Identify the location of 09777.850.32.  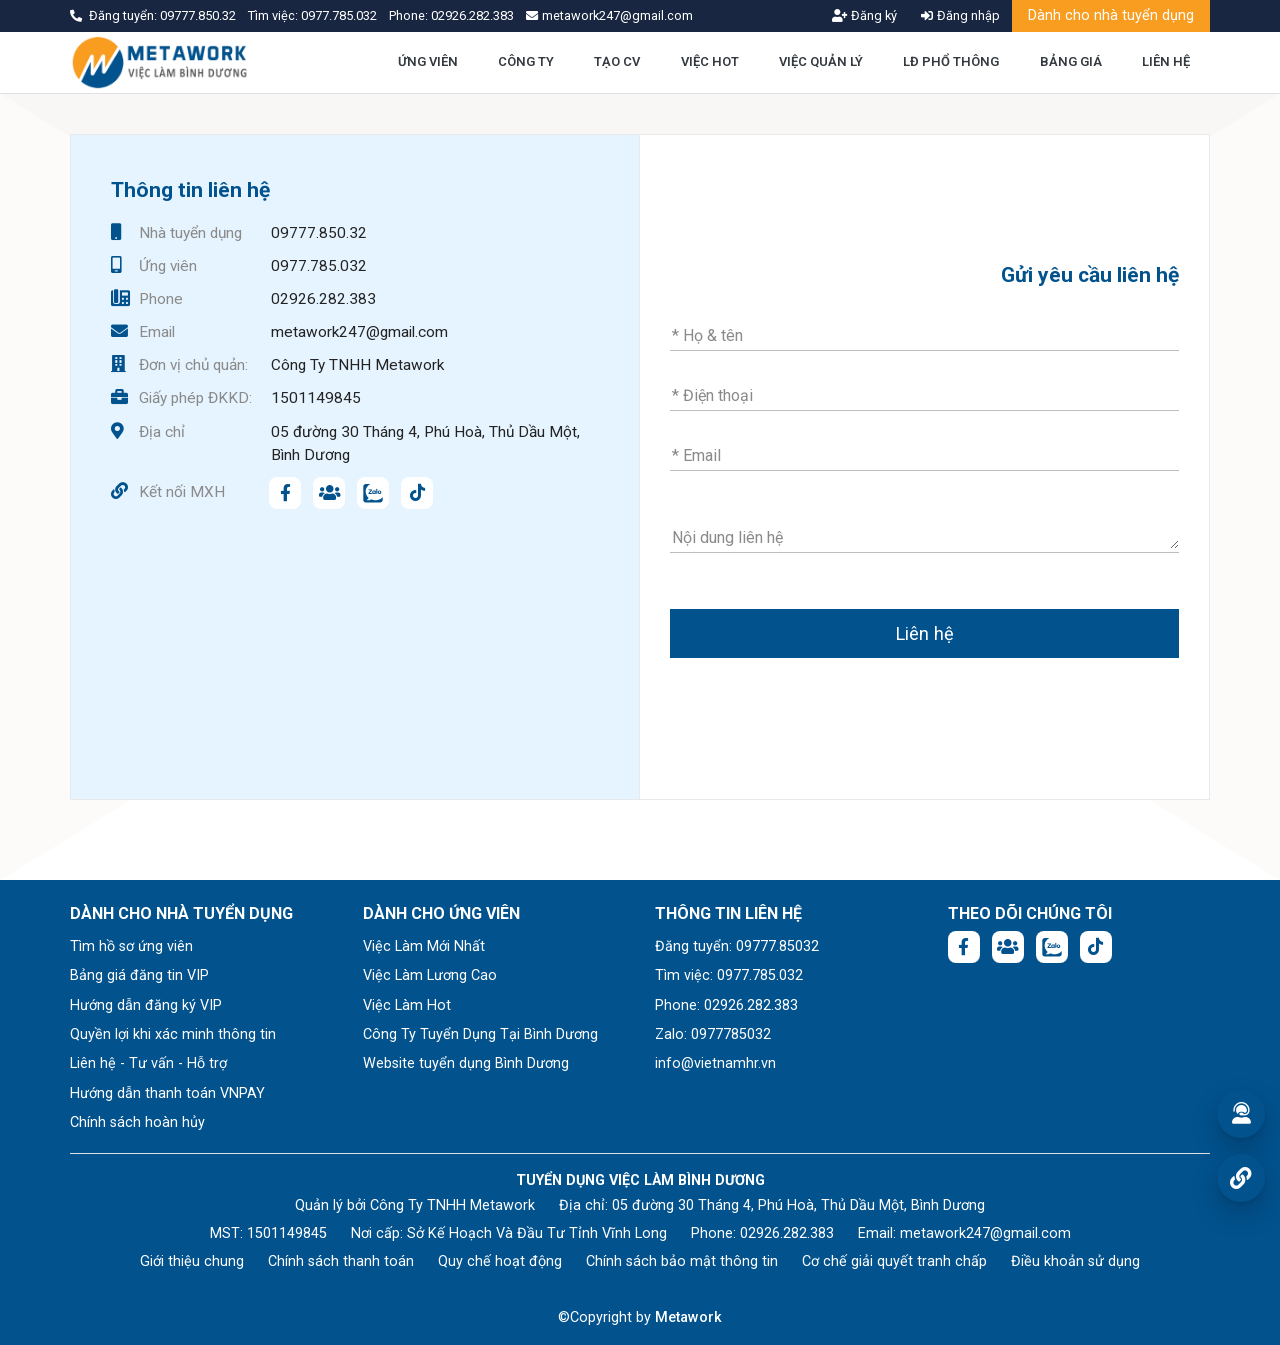
(199, 15).